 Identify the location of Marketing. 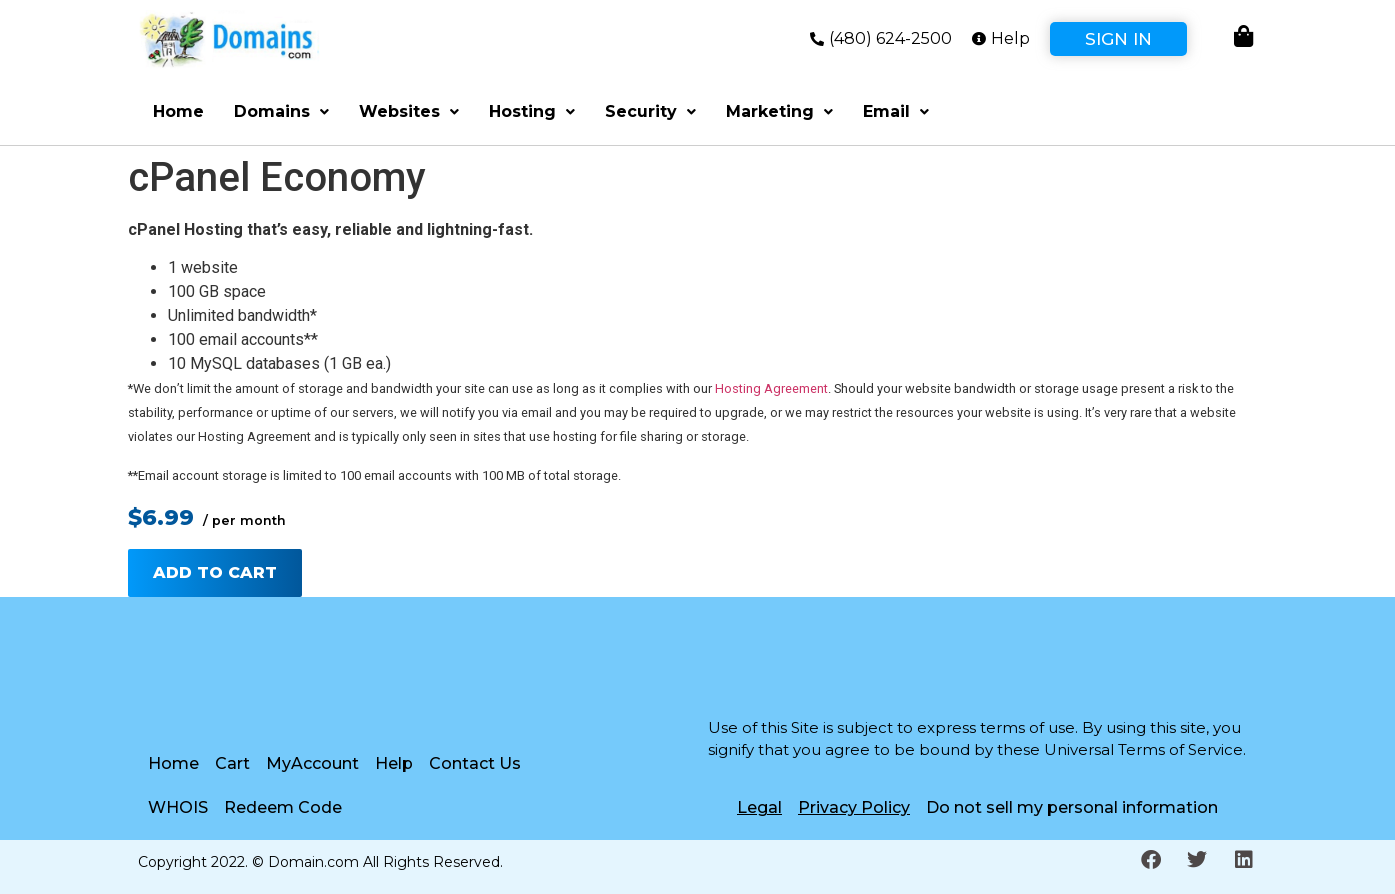
(779, 111).